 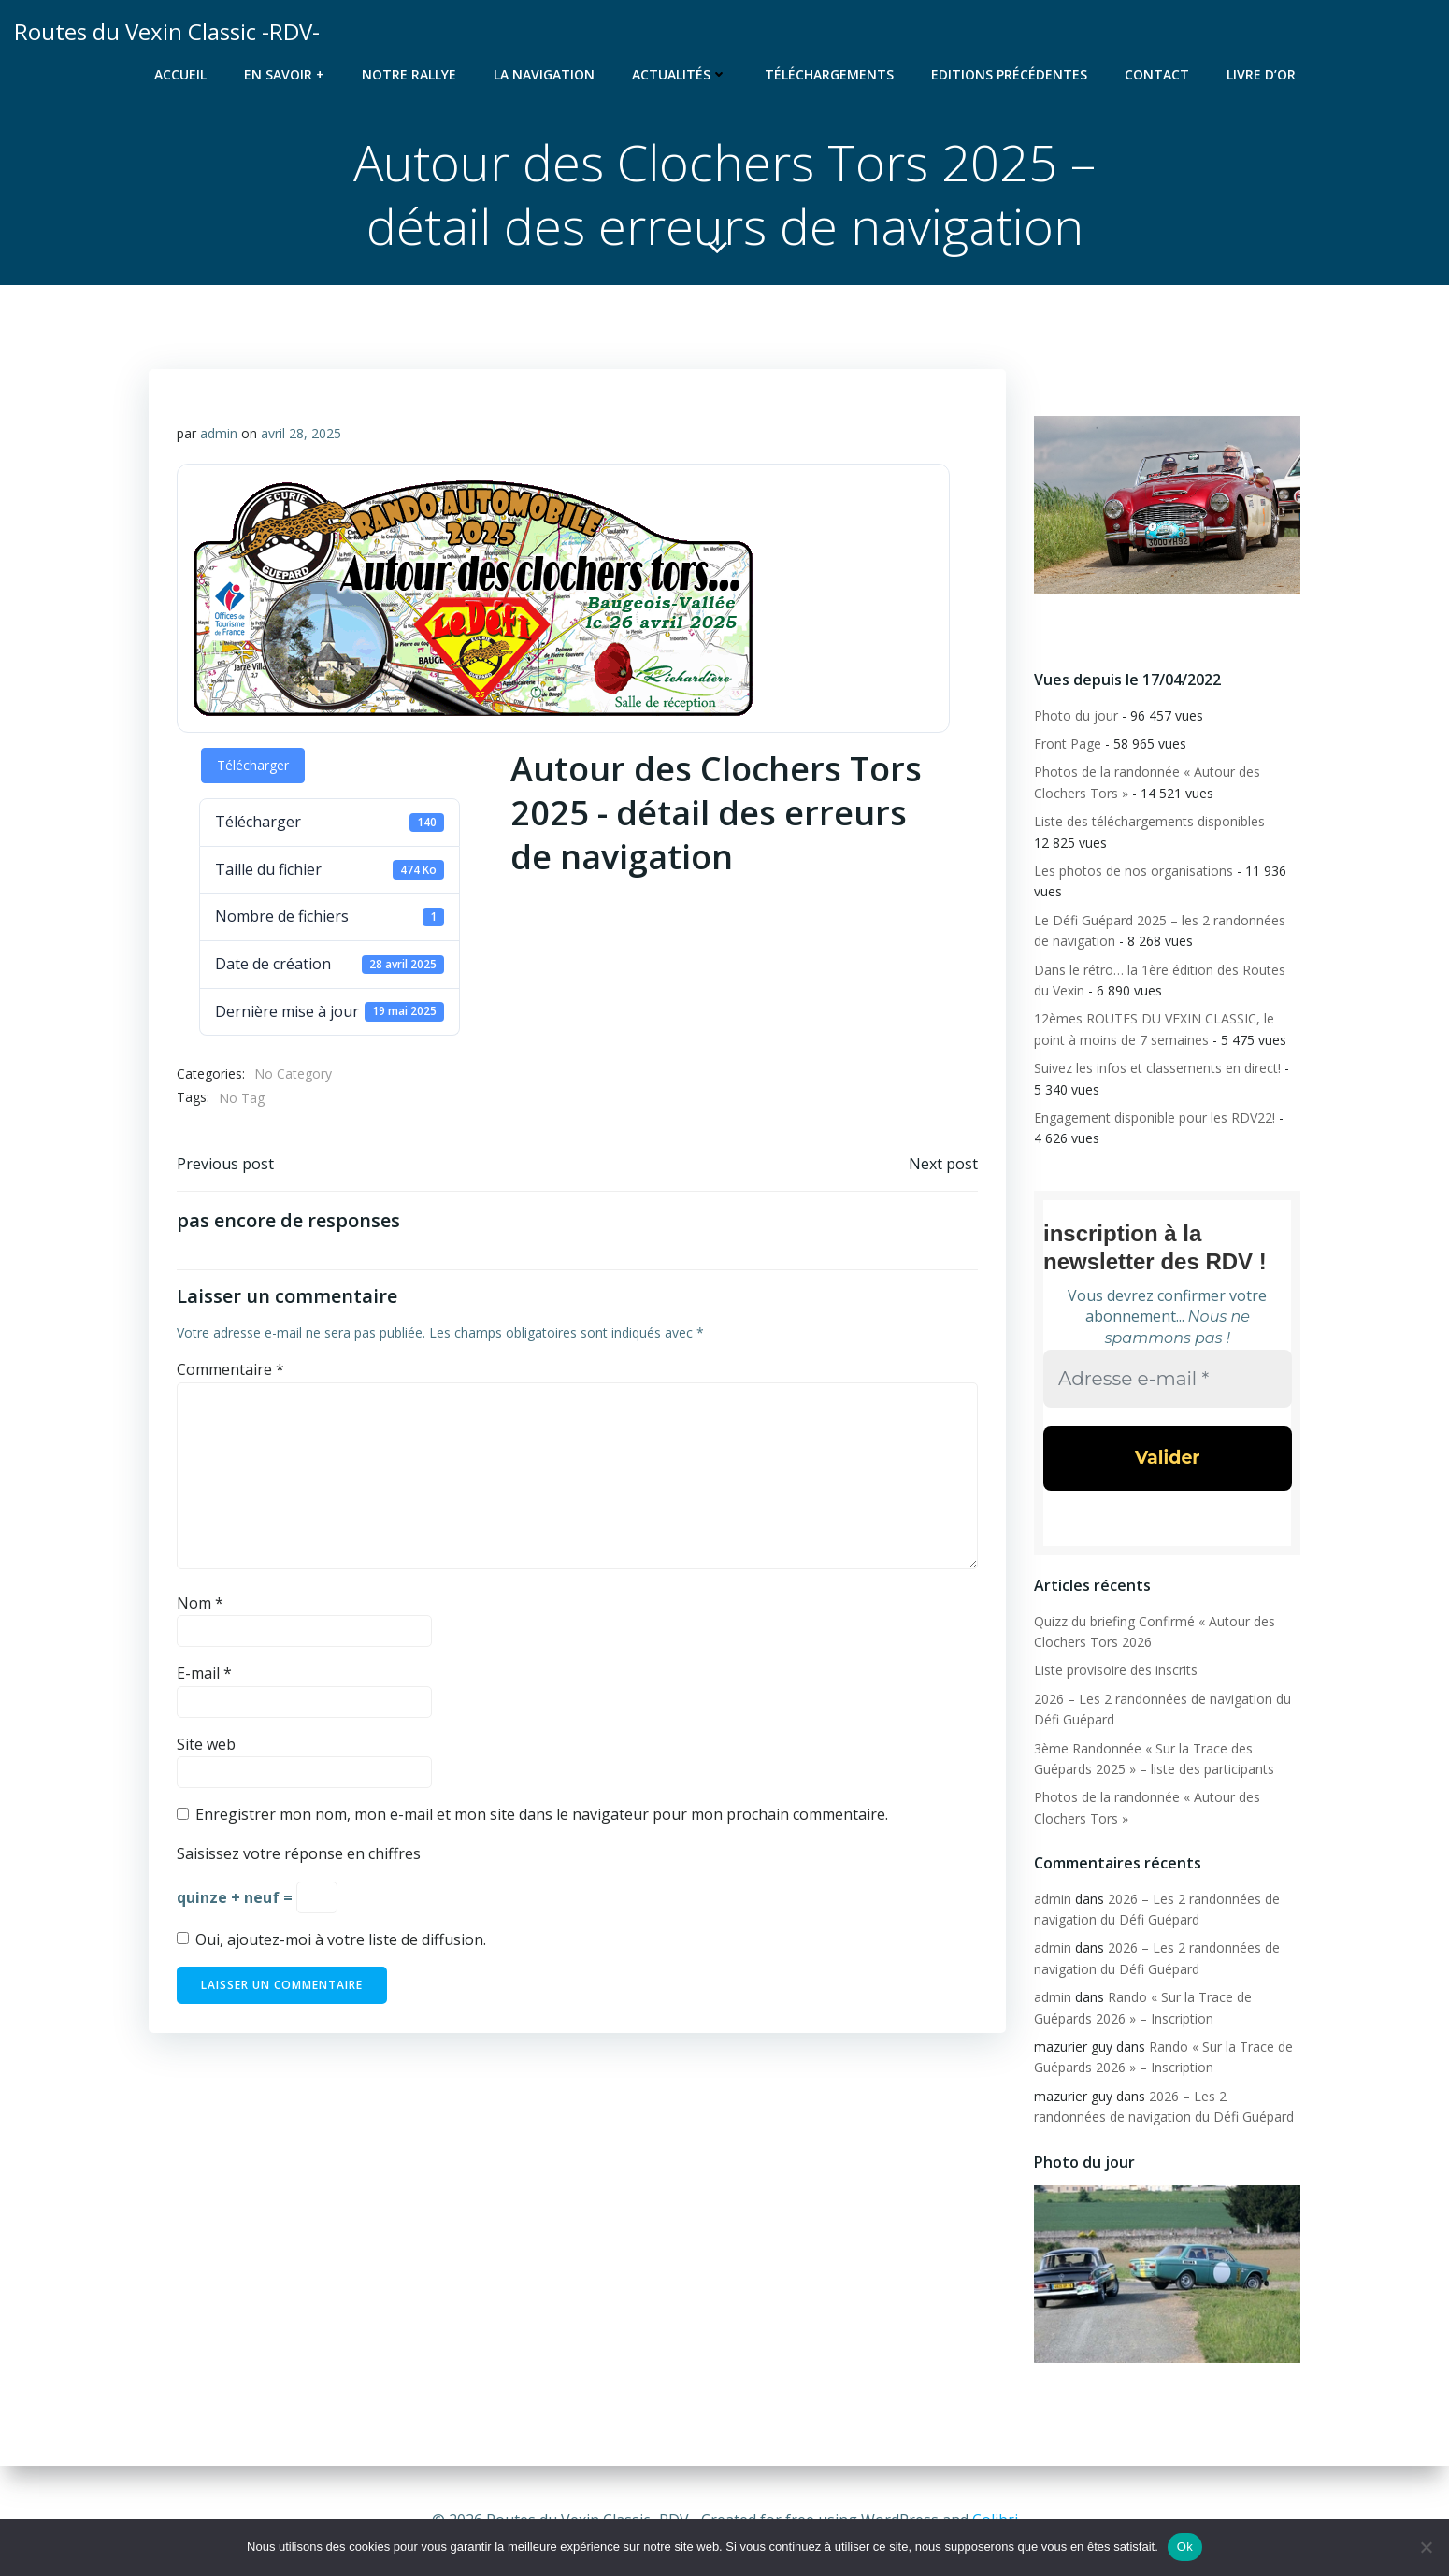 What do you see at coordinates (331, 1939) in the screenshot?
I see `Oui, ajoutez-moi à votre liste de diffusion.` at bounding box center [331, 1939].